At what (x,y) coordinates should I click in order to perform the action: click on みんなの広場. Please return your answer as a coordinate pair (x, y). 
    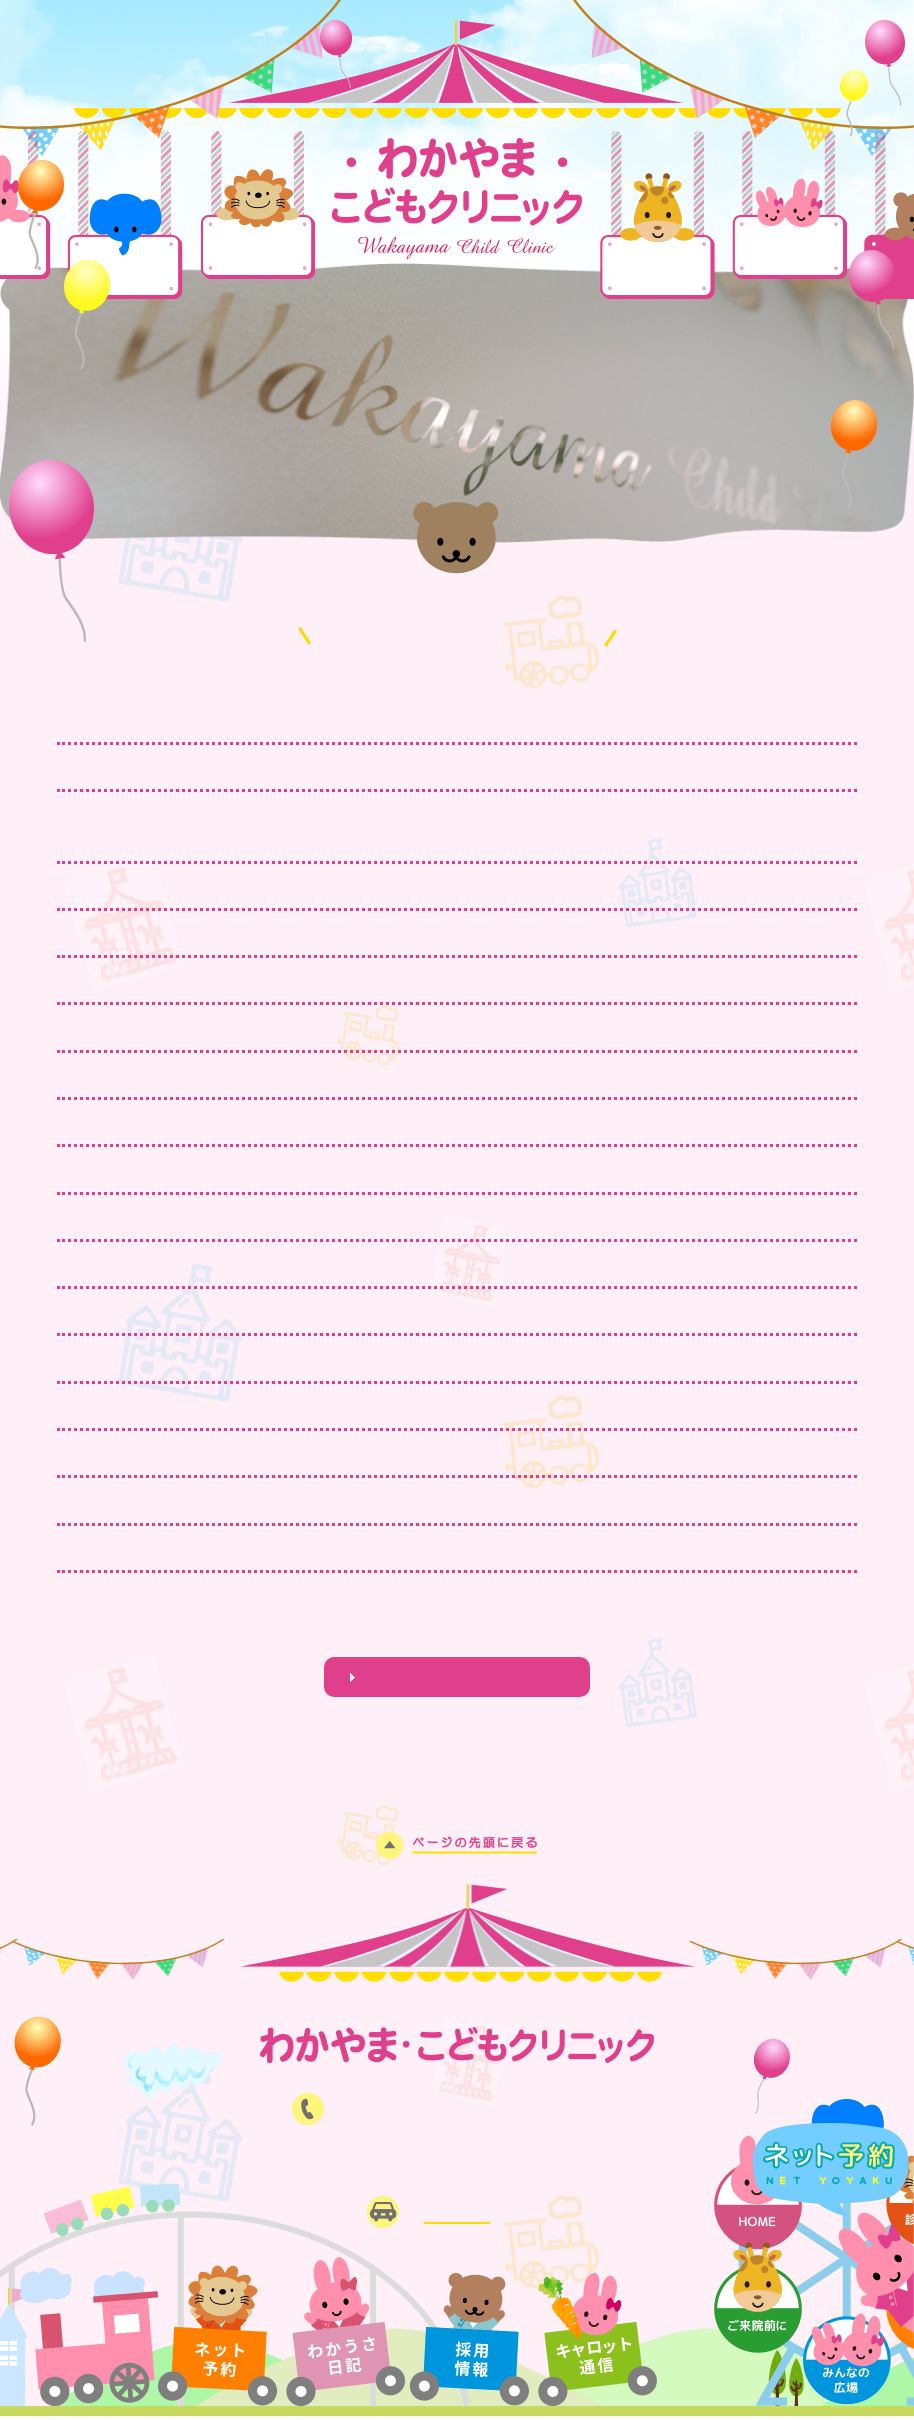
    Looking at the image, I should click on (789, 245).